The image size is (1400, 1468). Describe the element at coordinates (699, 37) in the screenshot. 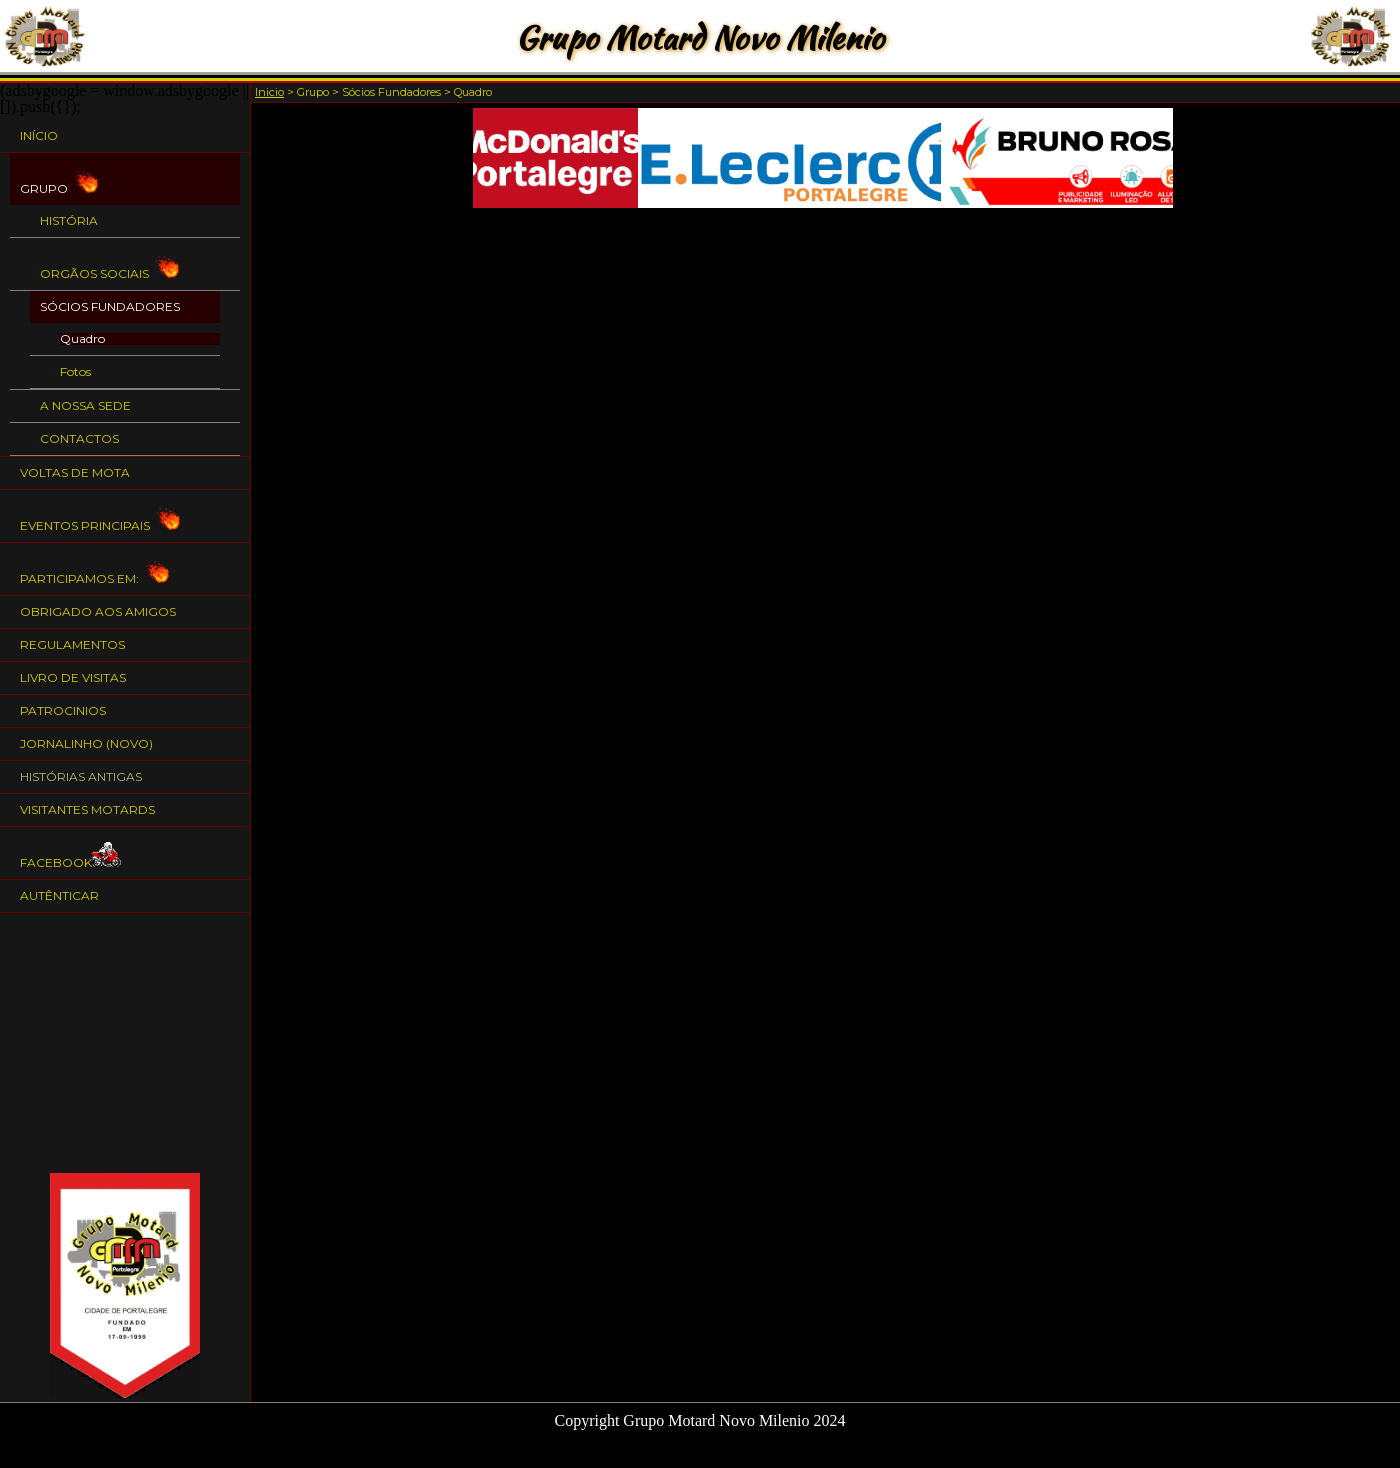

I see `Grupo Motard Novo Milenio` at that location.